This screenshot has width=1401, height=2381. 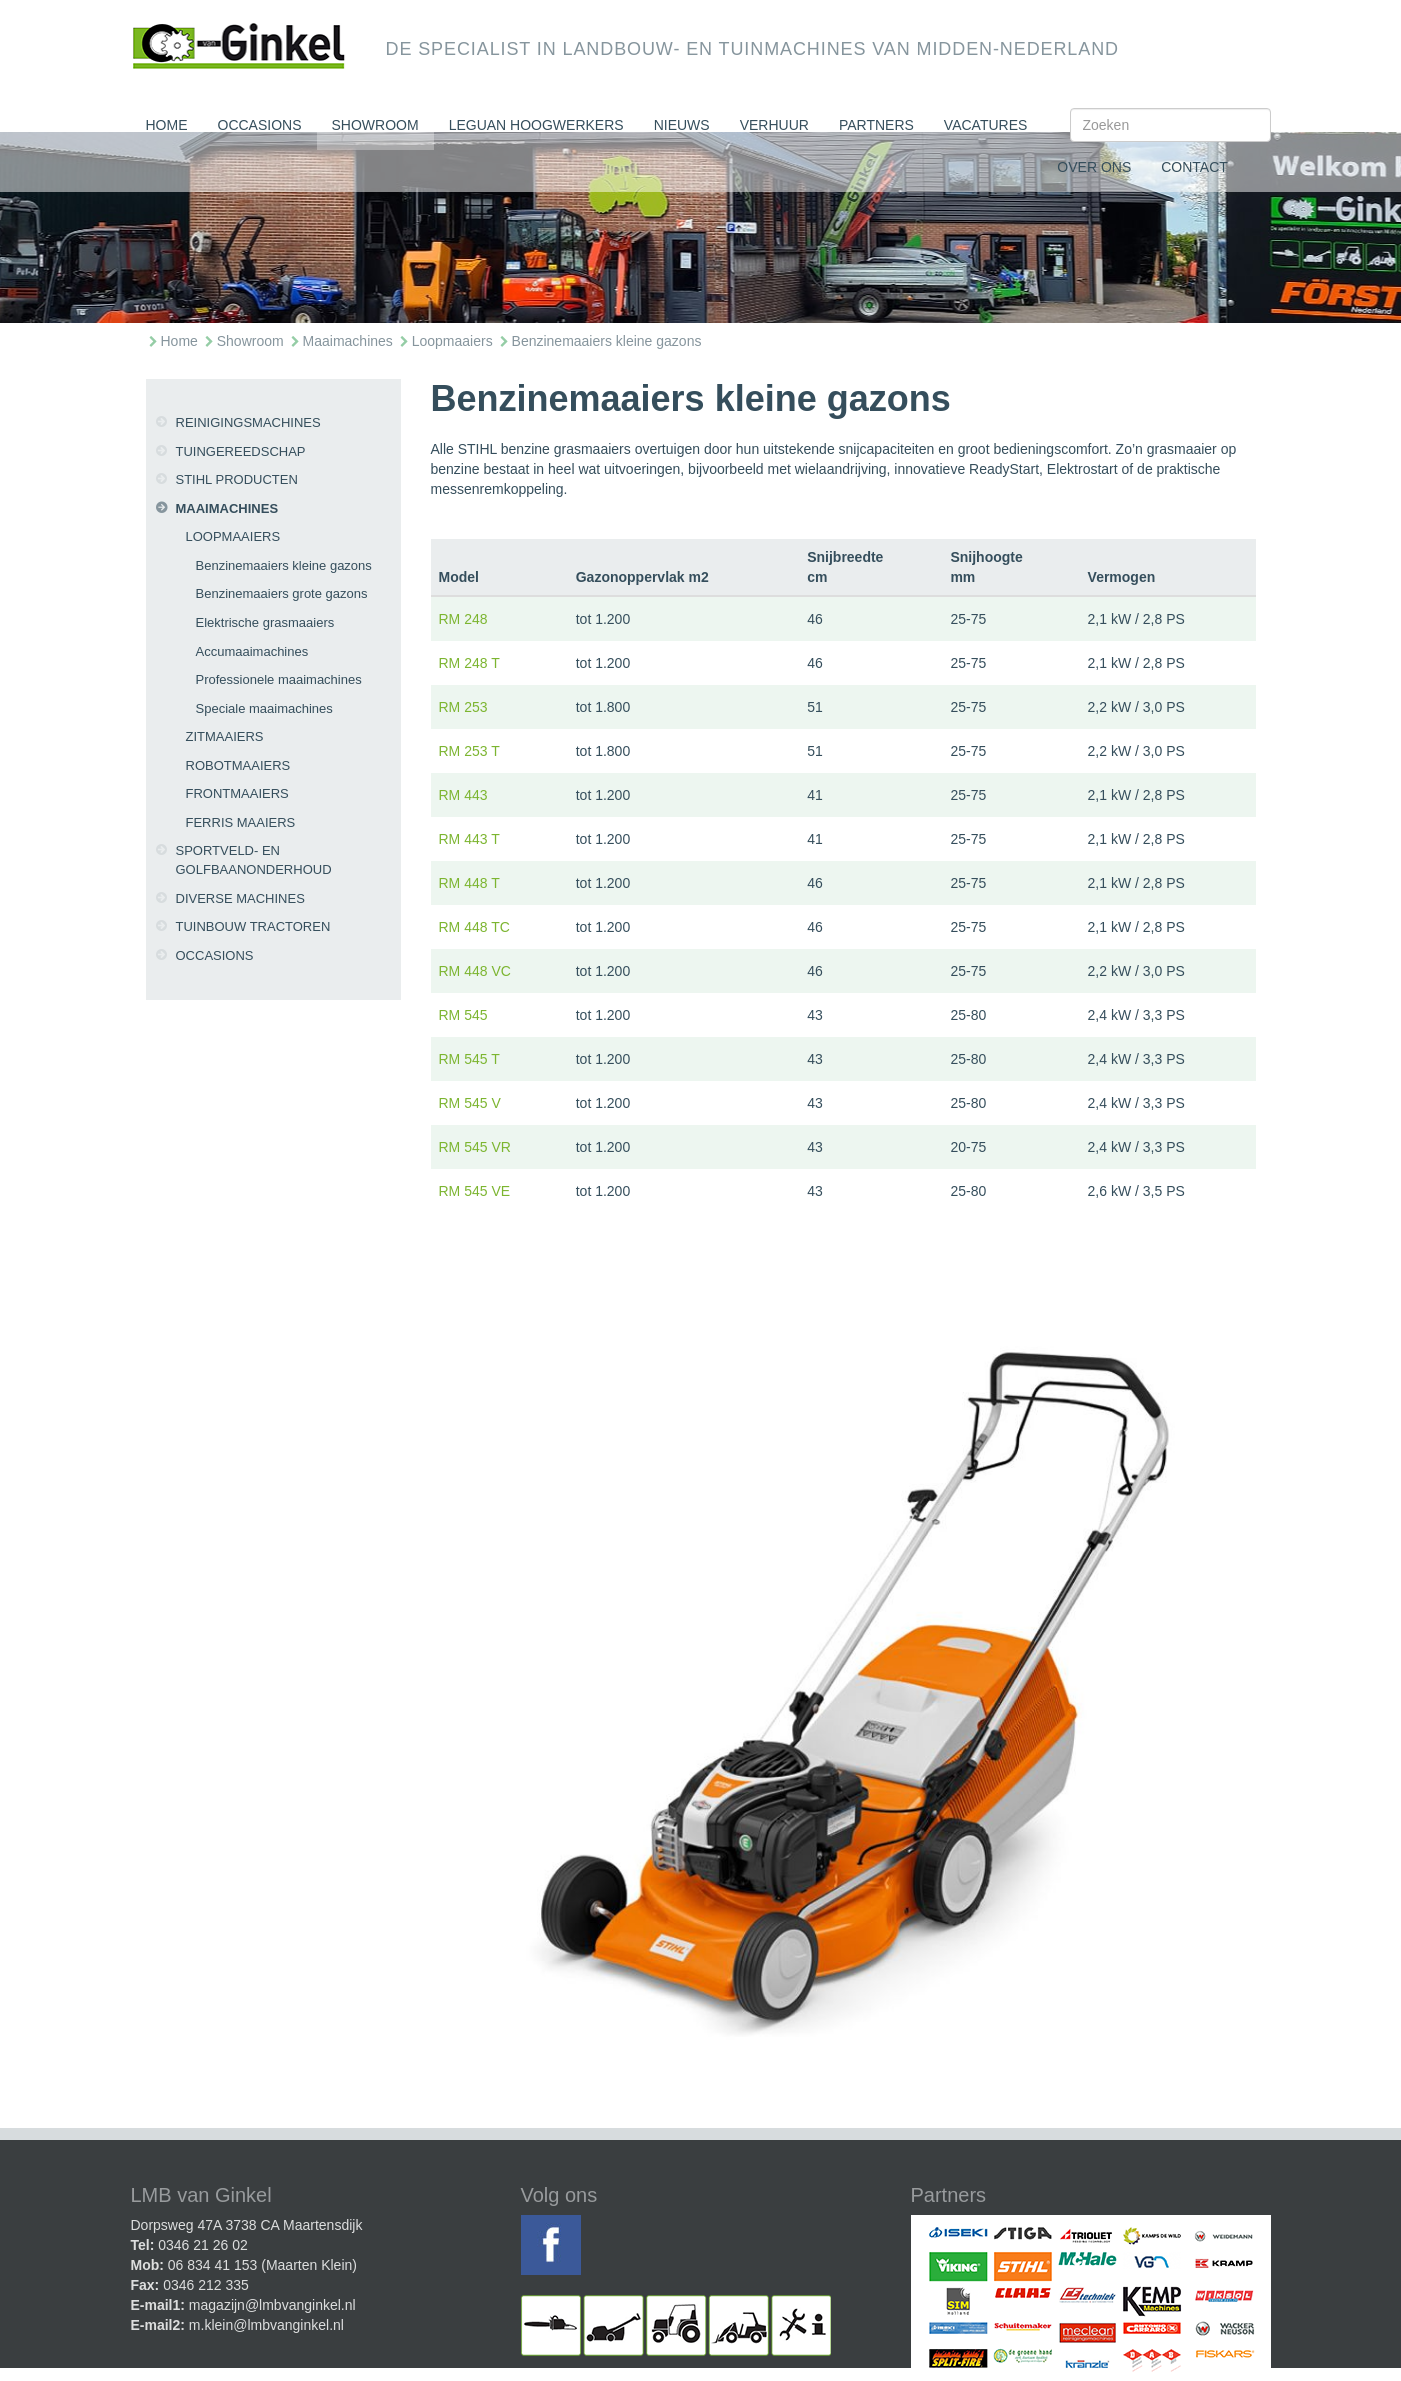 What do you see at coordinates (469, 751) in the screenshot?
I see `RM 253 T` at bounding box center [469, 751].